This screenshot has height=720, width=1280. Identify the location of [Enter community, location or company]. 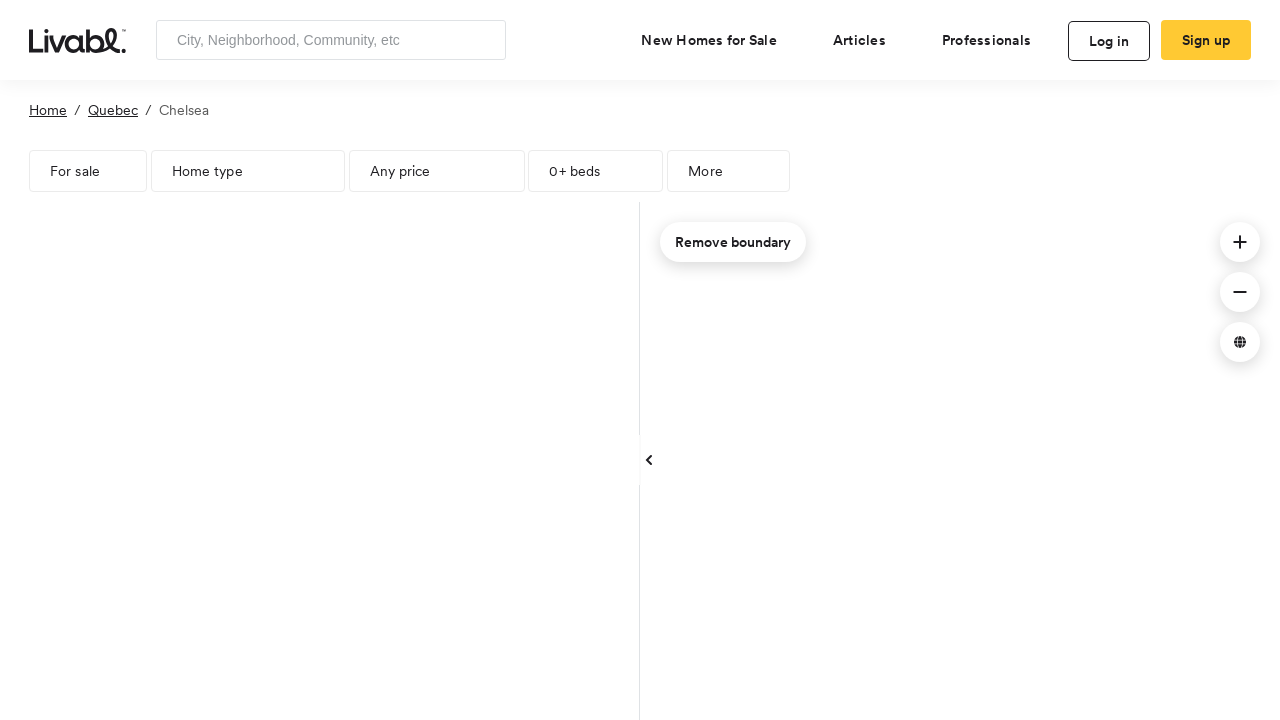
(331, 40).